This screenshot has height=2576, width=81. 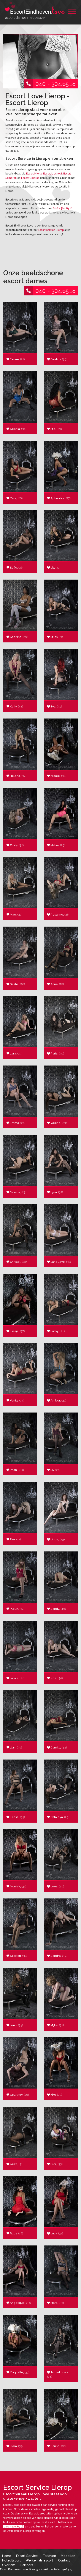 What do you see at coordinates (34, 173) in the screenshot?
I see `Escort Mierlo` at bounding box center [34, 173].